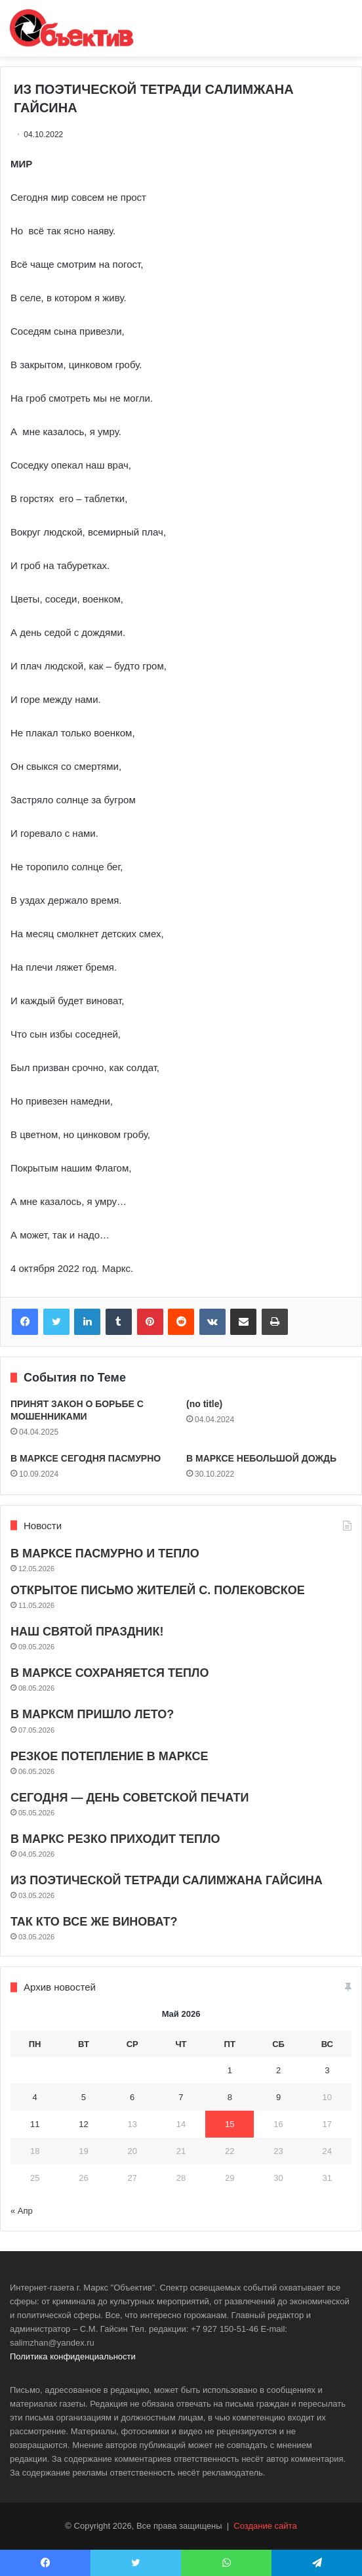 The width and height of the screenshot is (362, 2576). What do you see at coordinates (73, 2356) in the screenshot?
I see `Политика конфиденциальности` at bounding box center [73, 2356].